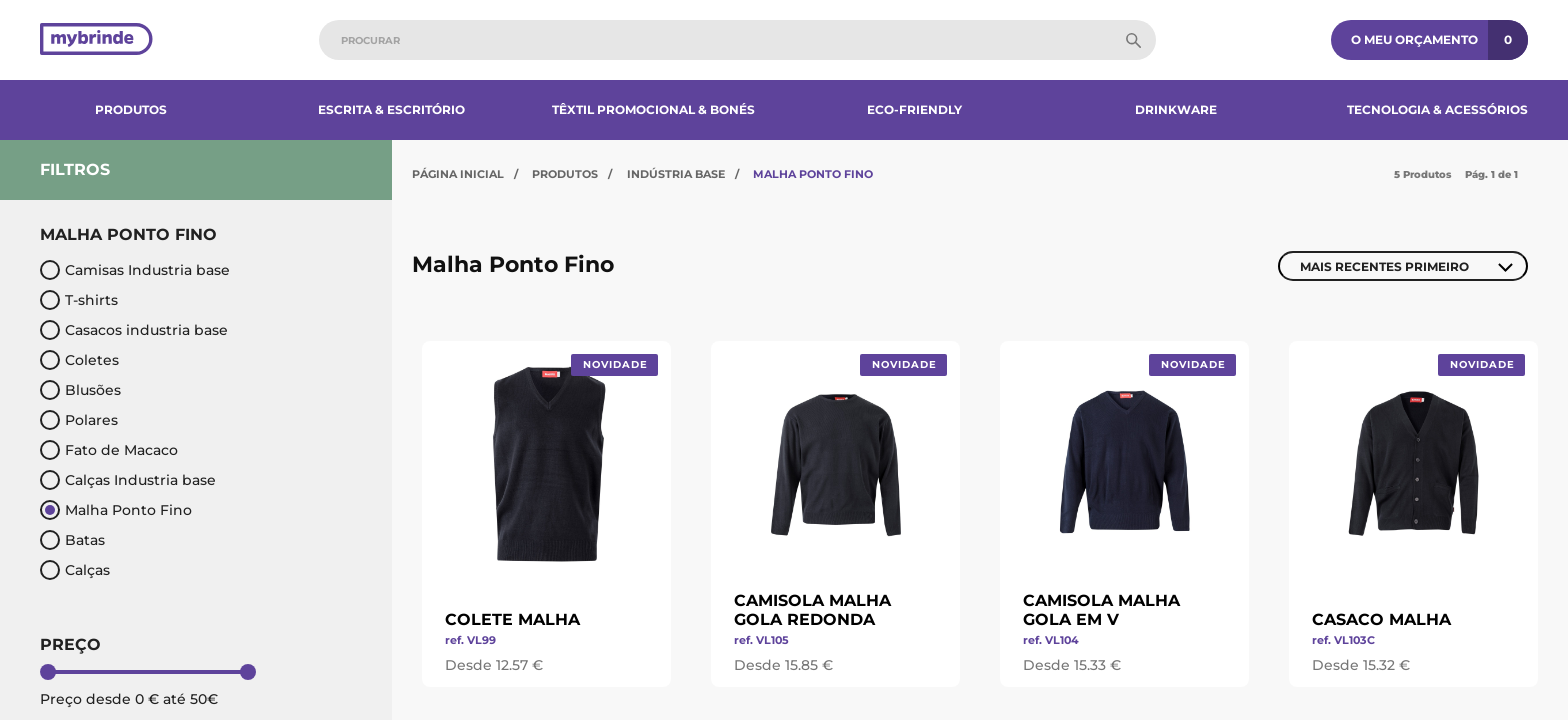 This screenshot has width=1568, height=720. I want to click on Têxtil Promocional & Bonés, so click(653, 109).